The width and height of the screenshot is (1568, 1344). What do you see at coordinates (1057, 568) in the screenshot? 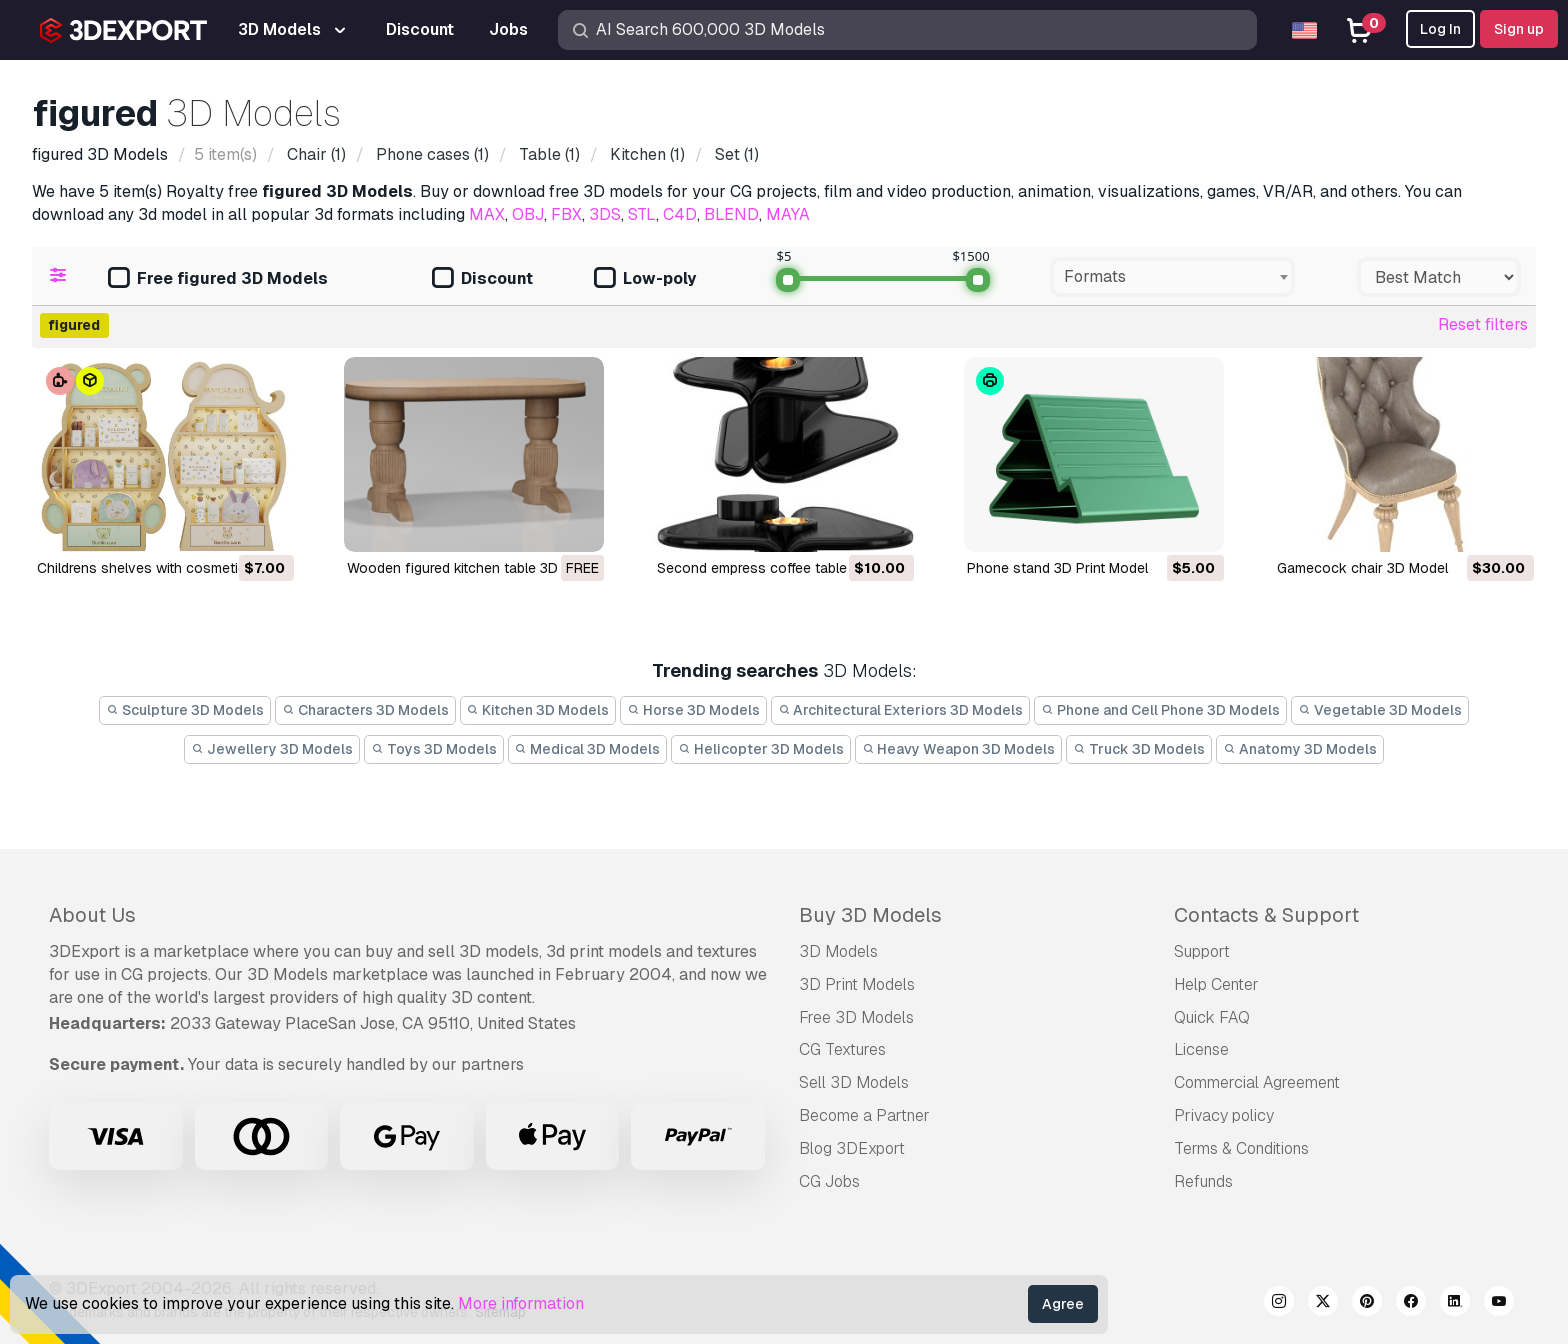
I see `phone stand 3D Print Model` at bounding box center [1057, 568].